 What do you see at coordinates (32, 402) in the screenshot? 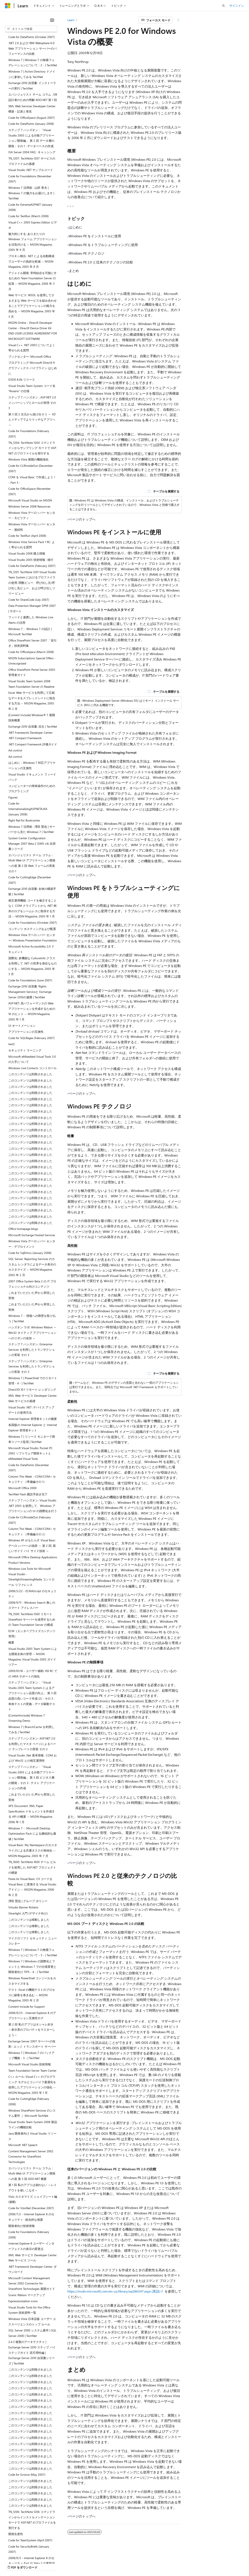
I see `ステップ 7 ハンズオン : ASP.NET 2.0 メンバーシップとロールの管理 その 3 [treeitem]` at bounding box center [32, 402].